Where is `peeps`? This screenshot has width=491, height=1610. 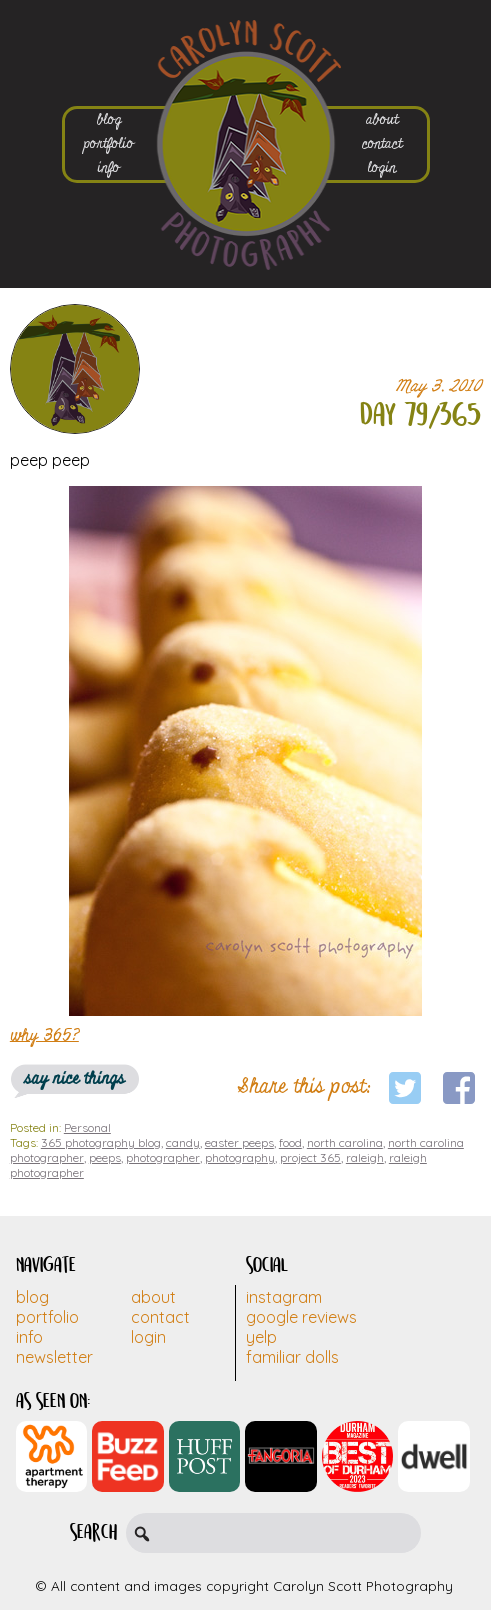
peeps is located at coordinates (105, 1157).